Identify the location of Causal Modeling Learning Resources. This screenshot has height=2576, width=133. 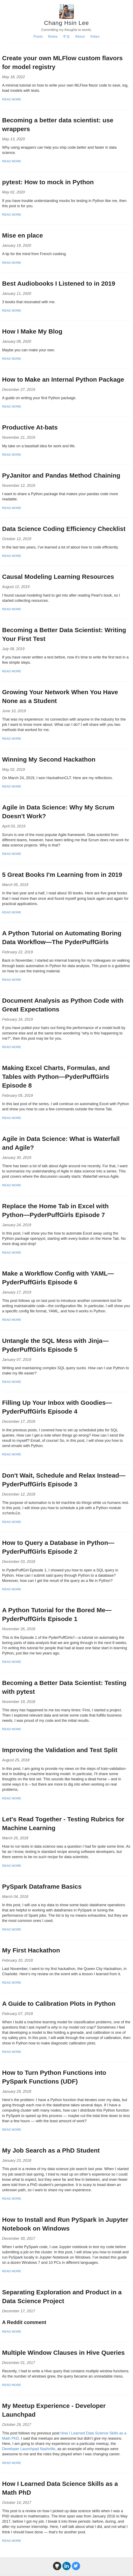
(58, 576).